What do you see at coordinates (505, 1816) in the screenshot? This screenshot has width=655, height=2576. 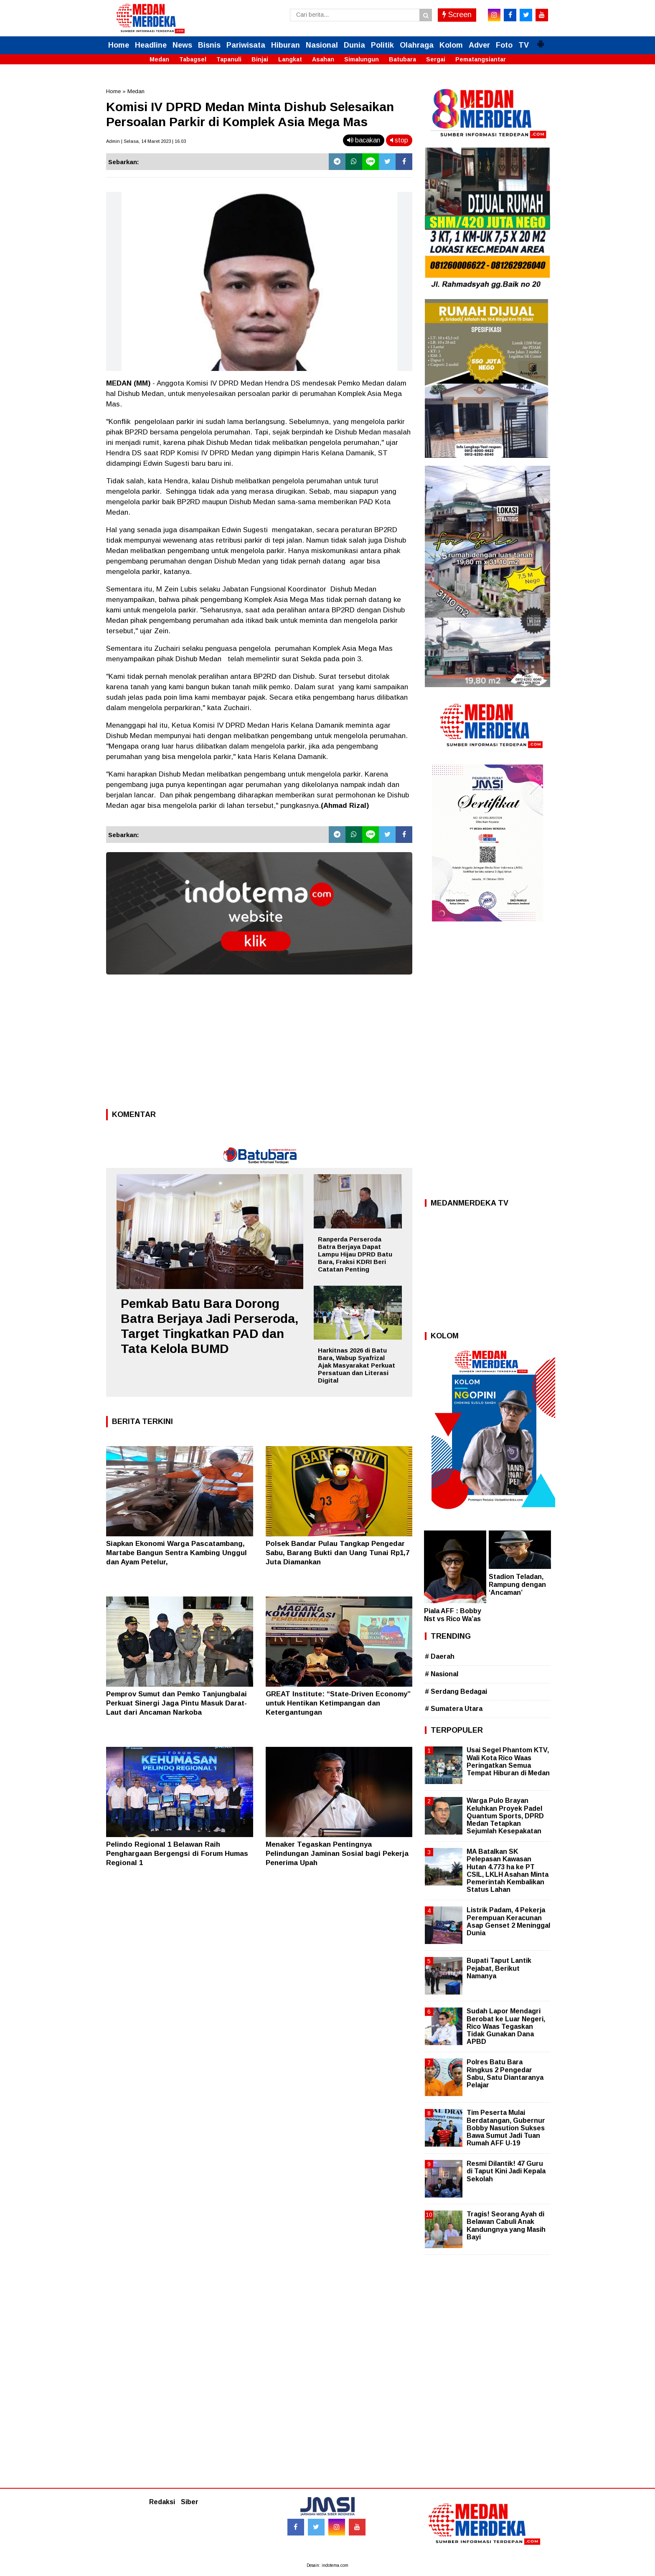 I see `Warga Pulo Brayan Keluhkan Proyek Padel Quantum Sports, DPRD Medan Tetapkan Sejumlah Kesepakatan` at bounding box center [505, 1816].